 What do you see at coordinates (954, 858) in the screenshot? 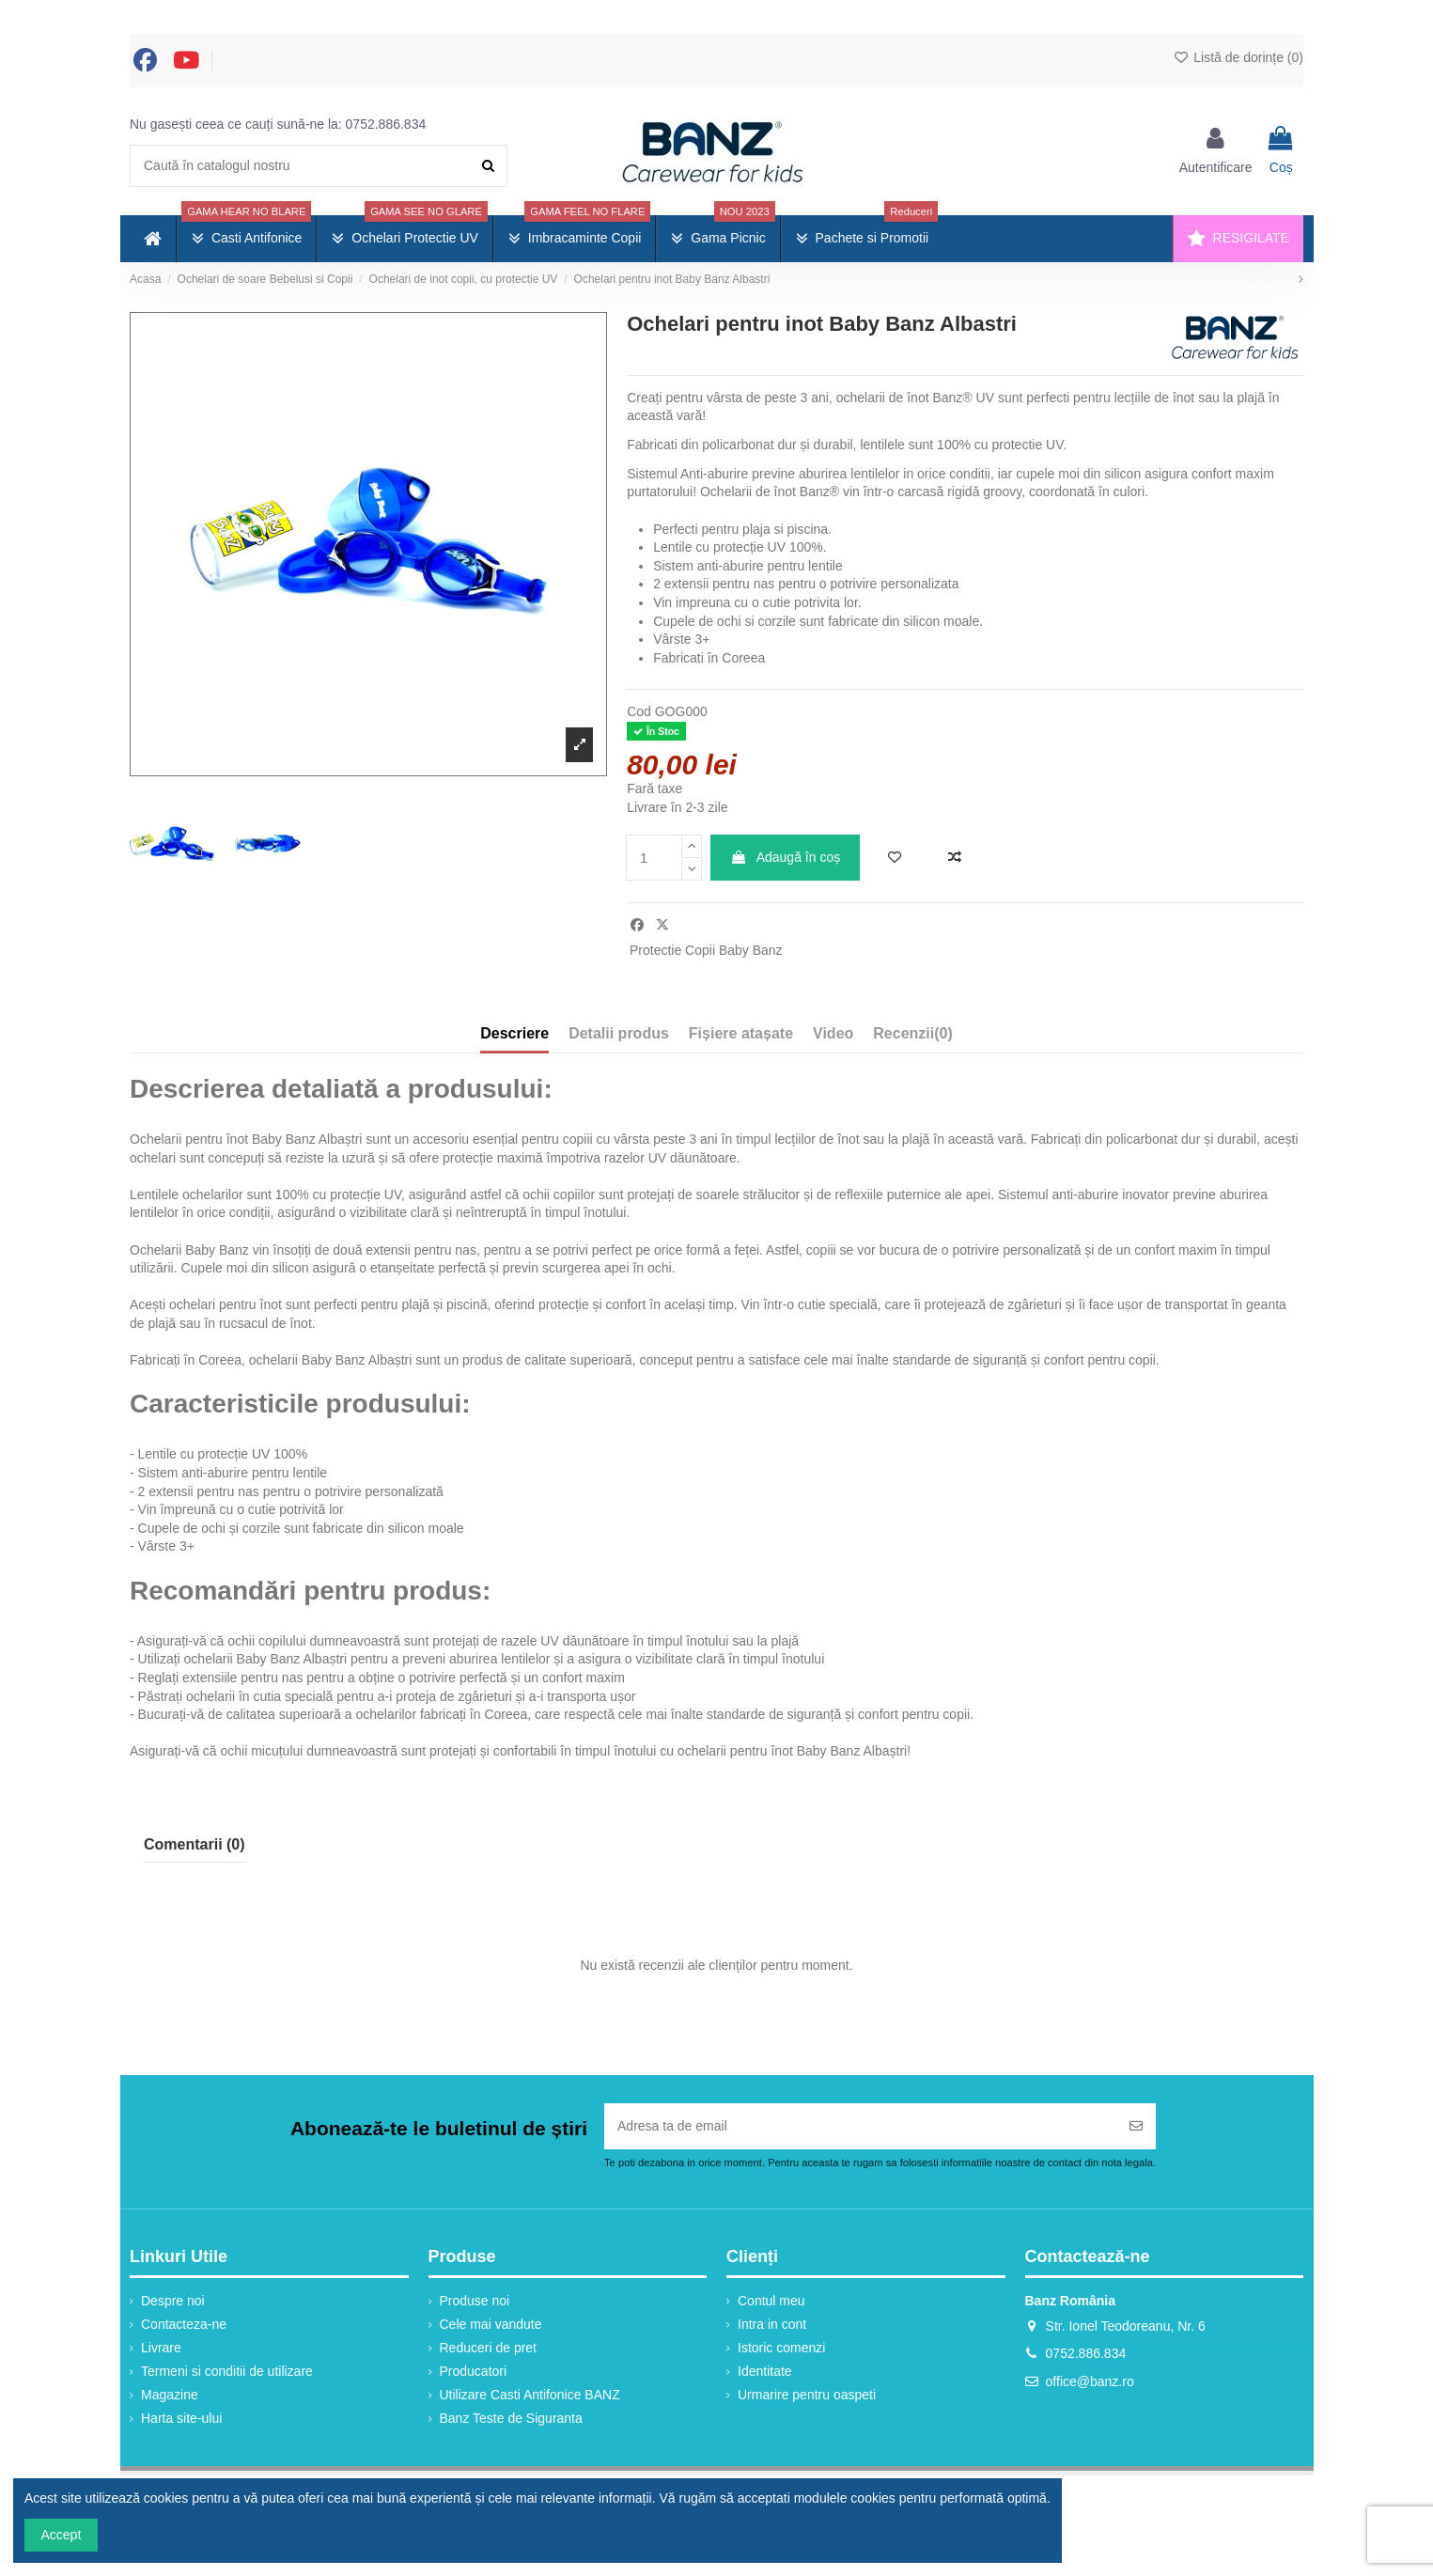
I see `[Adaugă la comparație]` at bounding box center [954, 858].